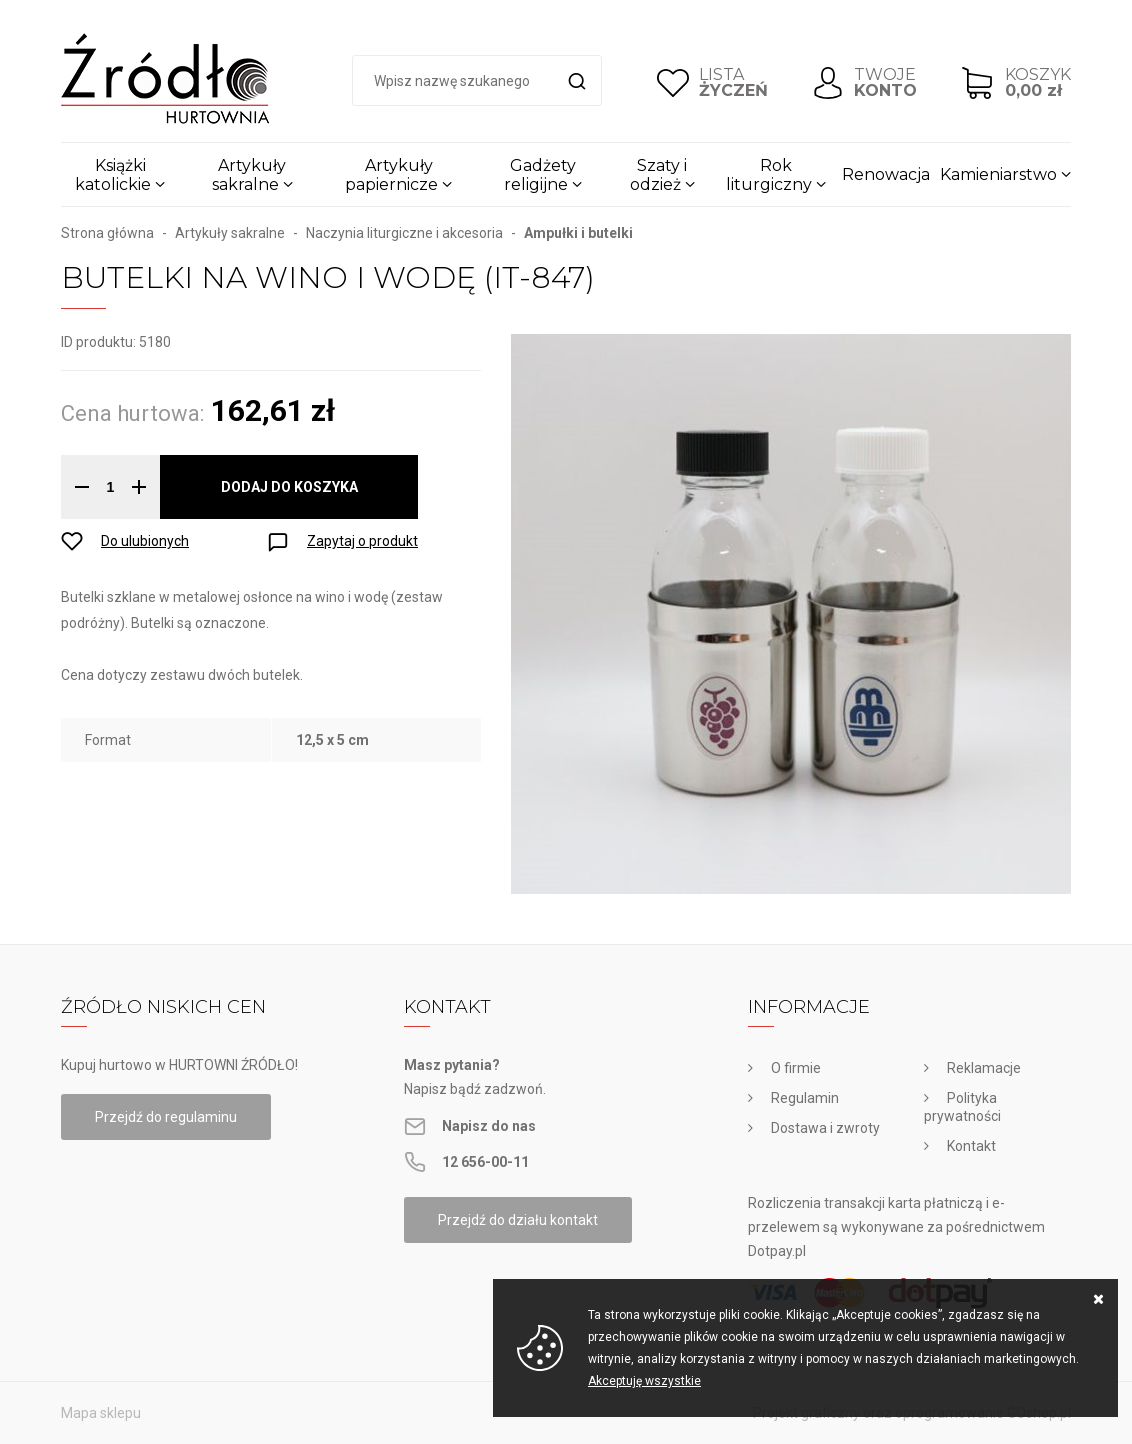 Image resolution: width=1132 pixels, height=1444 pixels. Describe the element at coordinates (769, 175) in the screenshot. I see `Rok liturgiczny` at that location.